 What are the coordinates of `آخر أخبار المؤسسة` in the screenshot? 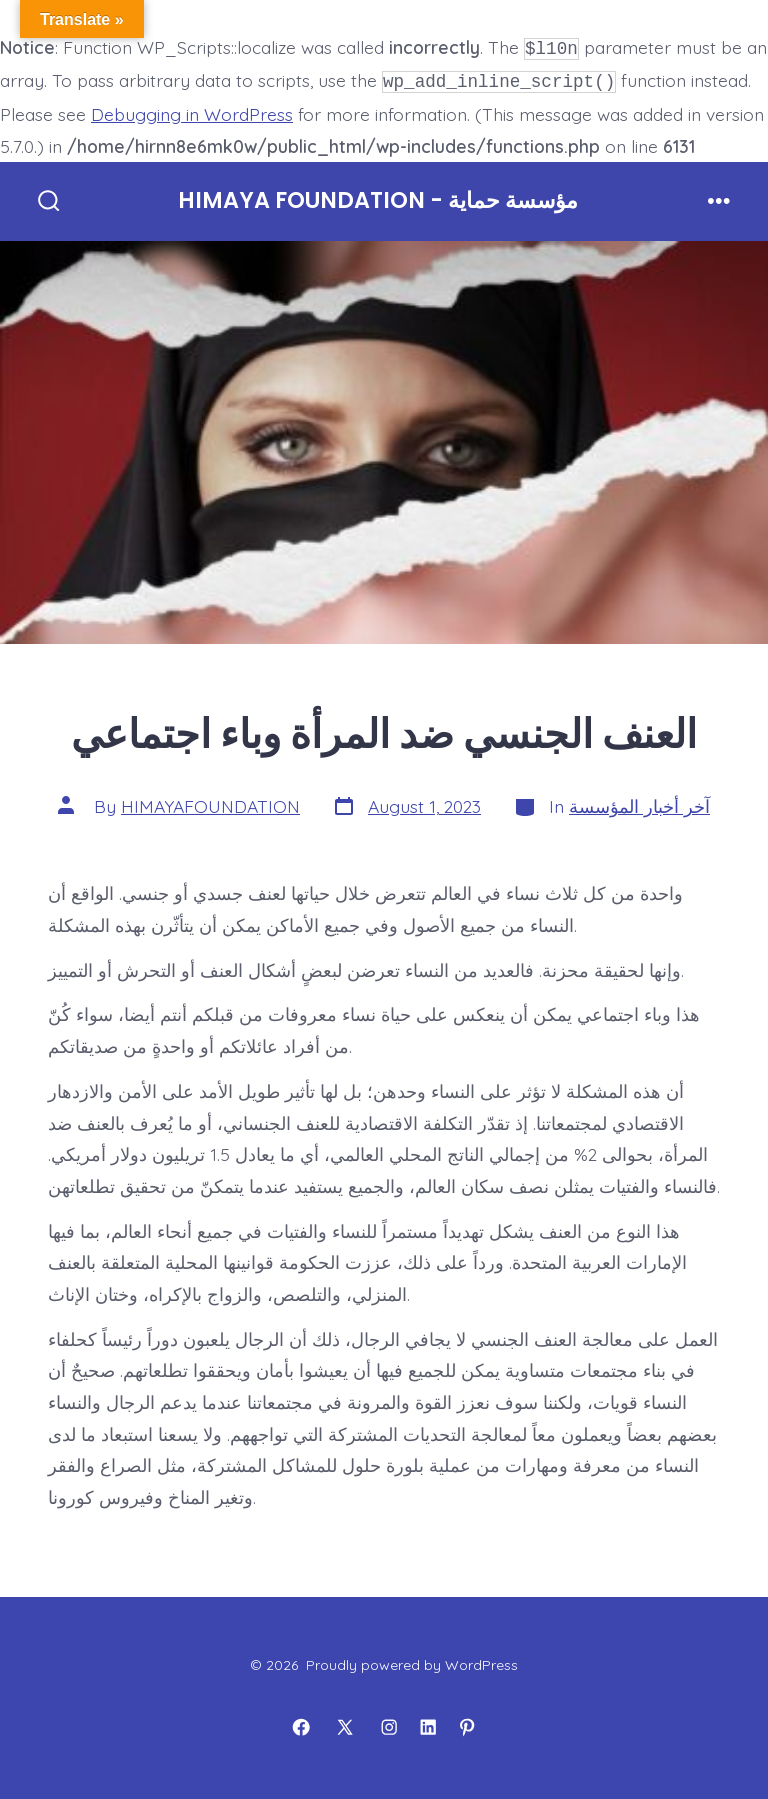 It's located at (639, 802).